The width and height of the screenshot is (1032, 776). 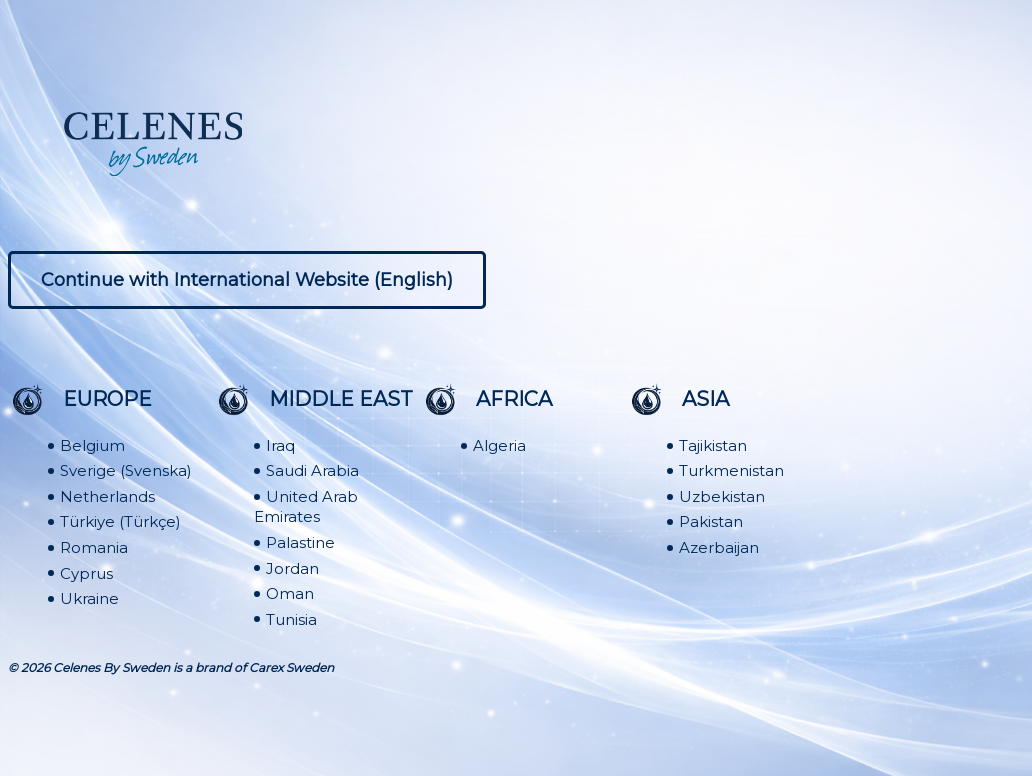 What do you see at coordinates (107, 496) in the screenshot?
I see `Netherlands` at bounding box center [107, 496].